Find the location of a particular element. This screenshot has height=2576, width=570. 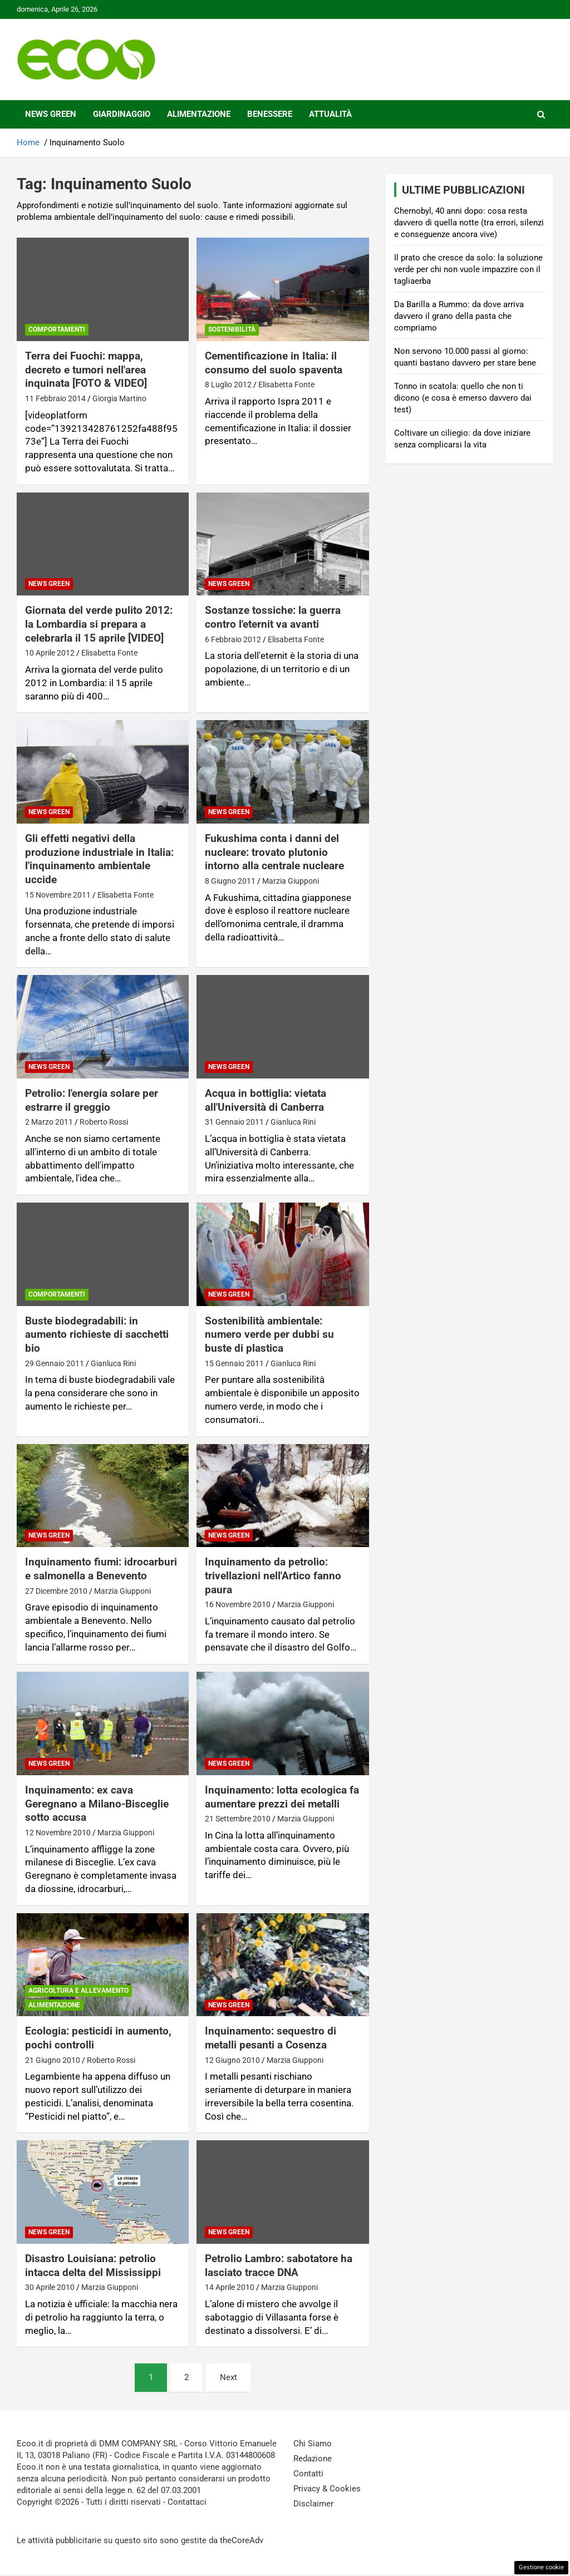

Contatti is located at coordinates (308, 2474).